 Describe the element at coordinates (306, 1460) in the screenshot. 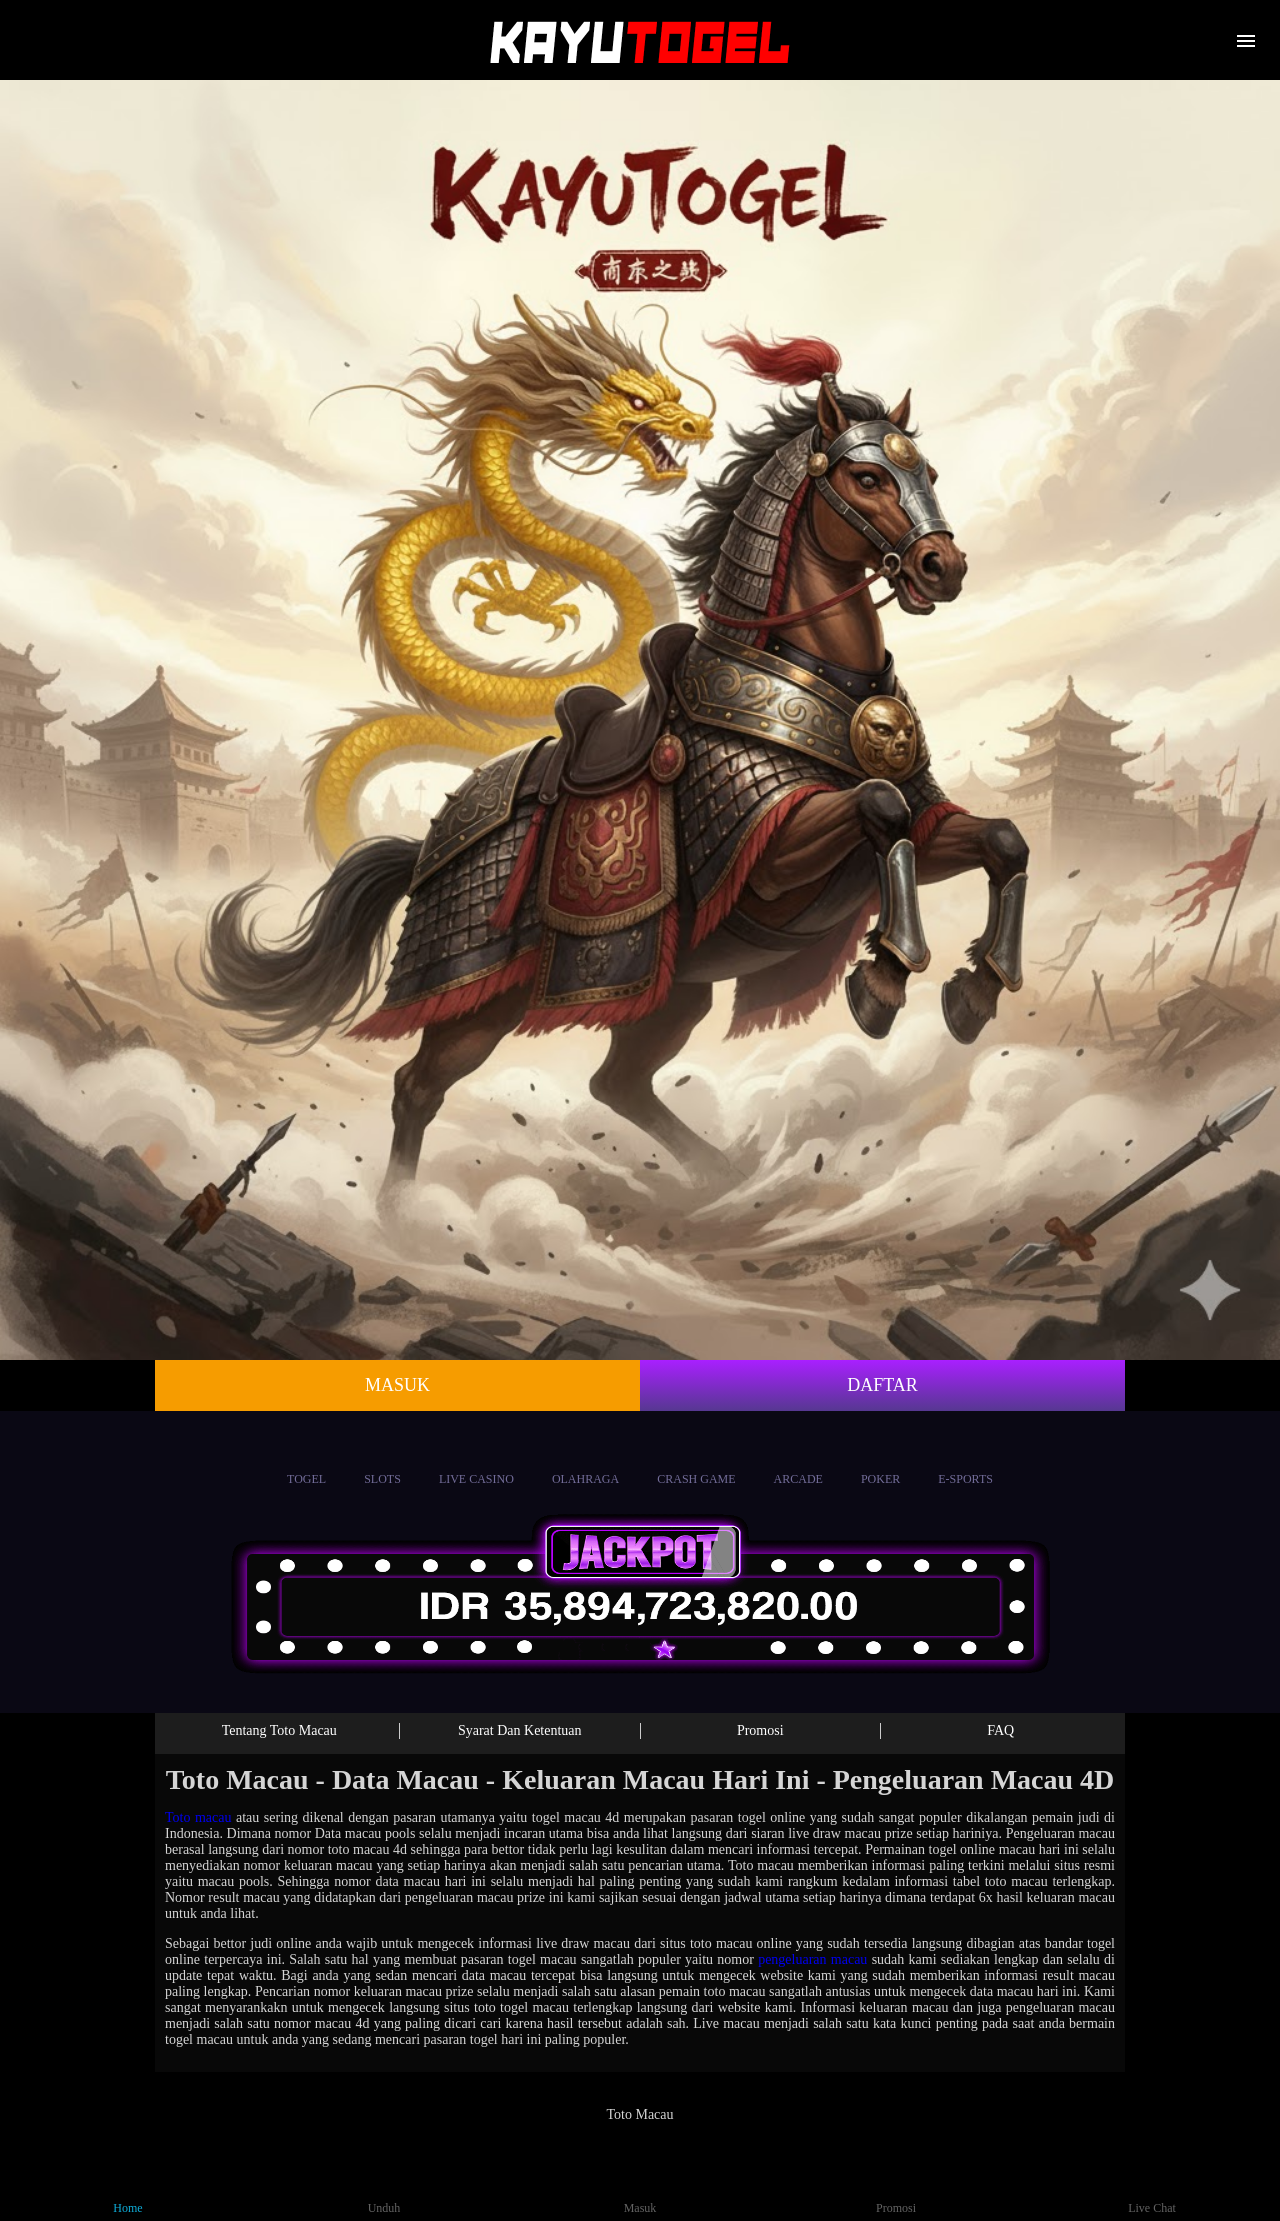

I see `Togel` at that location.